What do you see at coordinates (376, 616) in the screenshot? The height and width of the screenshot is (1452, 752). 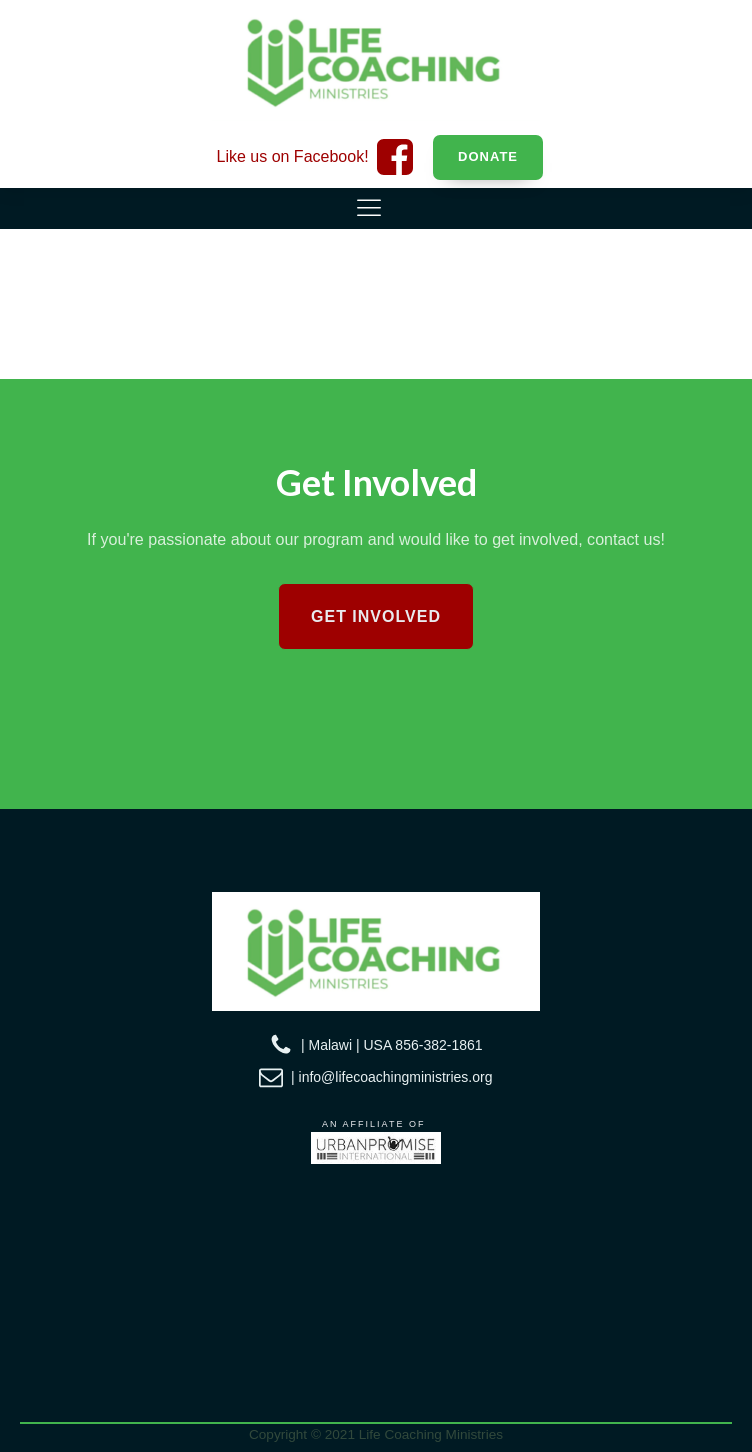 I see `Get Involved` at bounding box center [376, 616].